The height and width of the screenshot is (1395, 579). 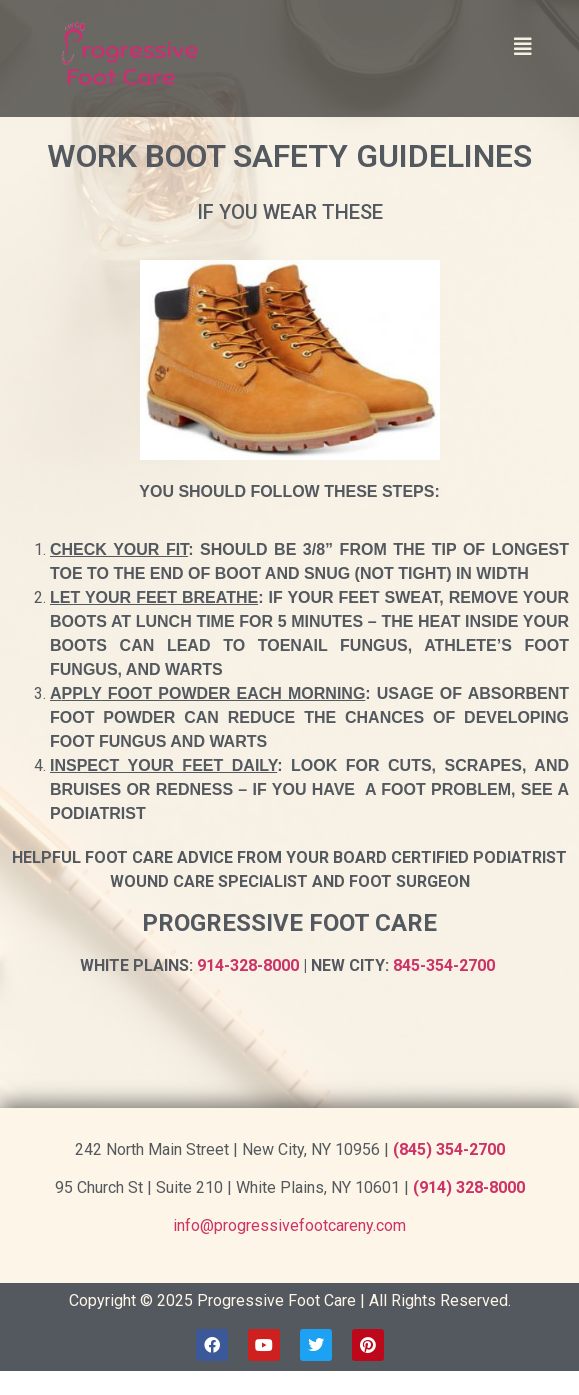 I want to click on (845) 354-2700, so click(x=449, y=1149).